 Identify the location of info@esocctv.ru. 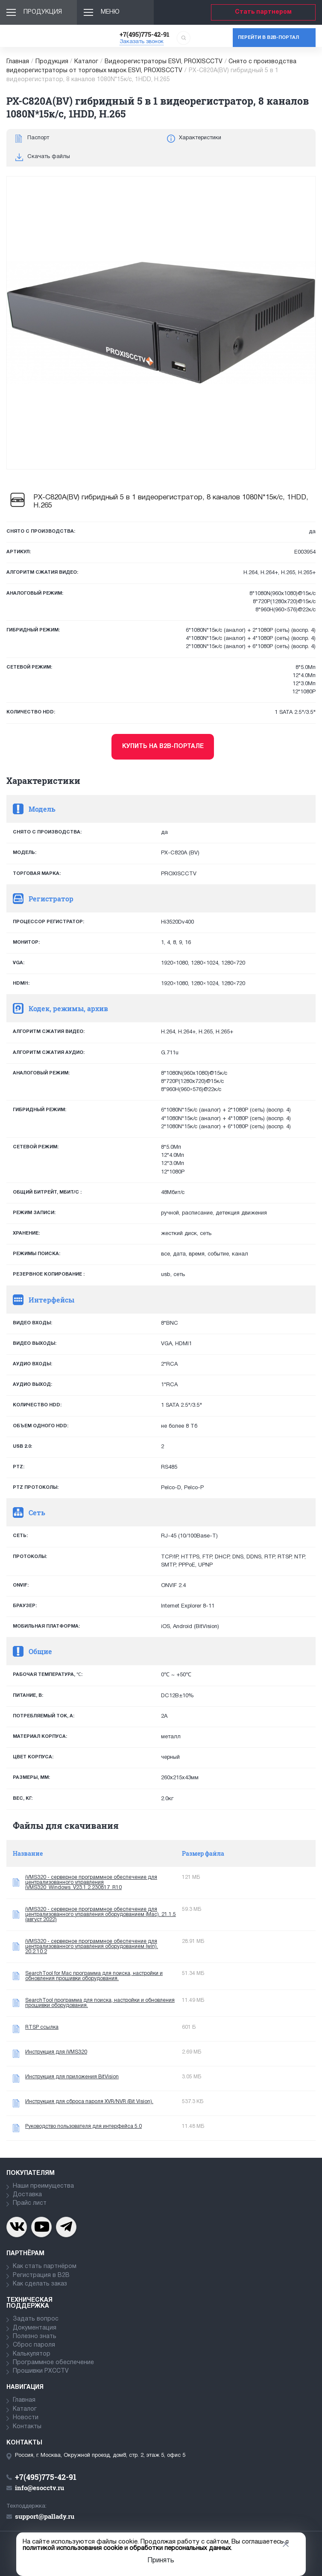
(39, 2487).